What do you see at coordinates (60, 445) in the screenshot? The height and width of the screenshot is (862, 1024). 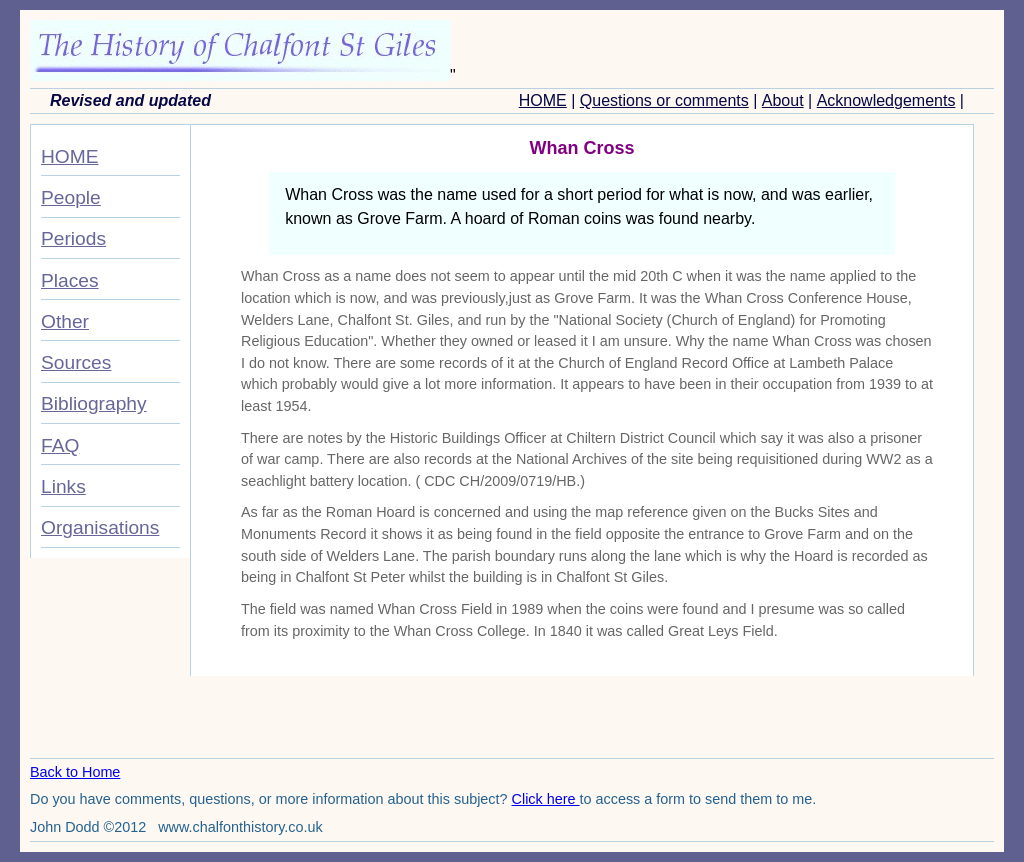 I see `FAQ` at bounding box center [60, 445].